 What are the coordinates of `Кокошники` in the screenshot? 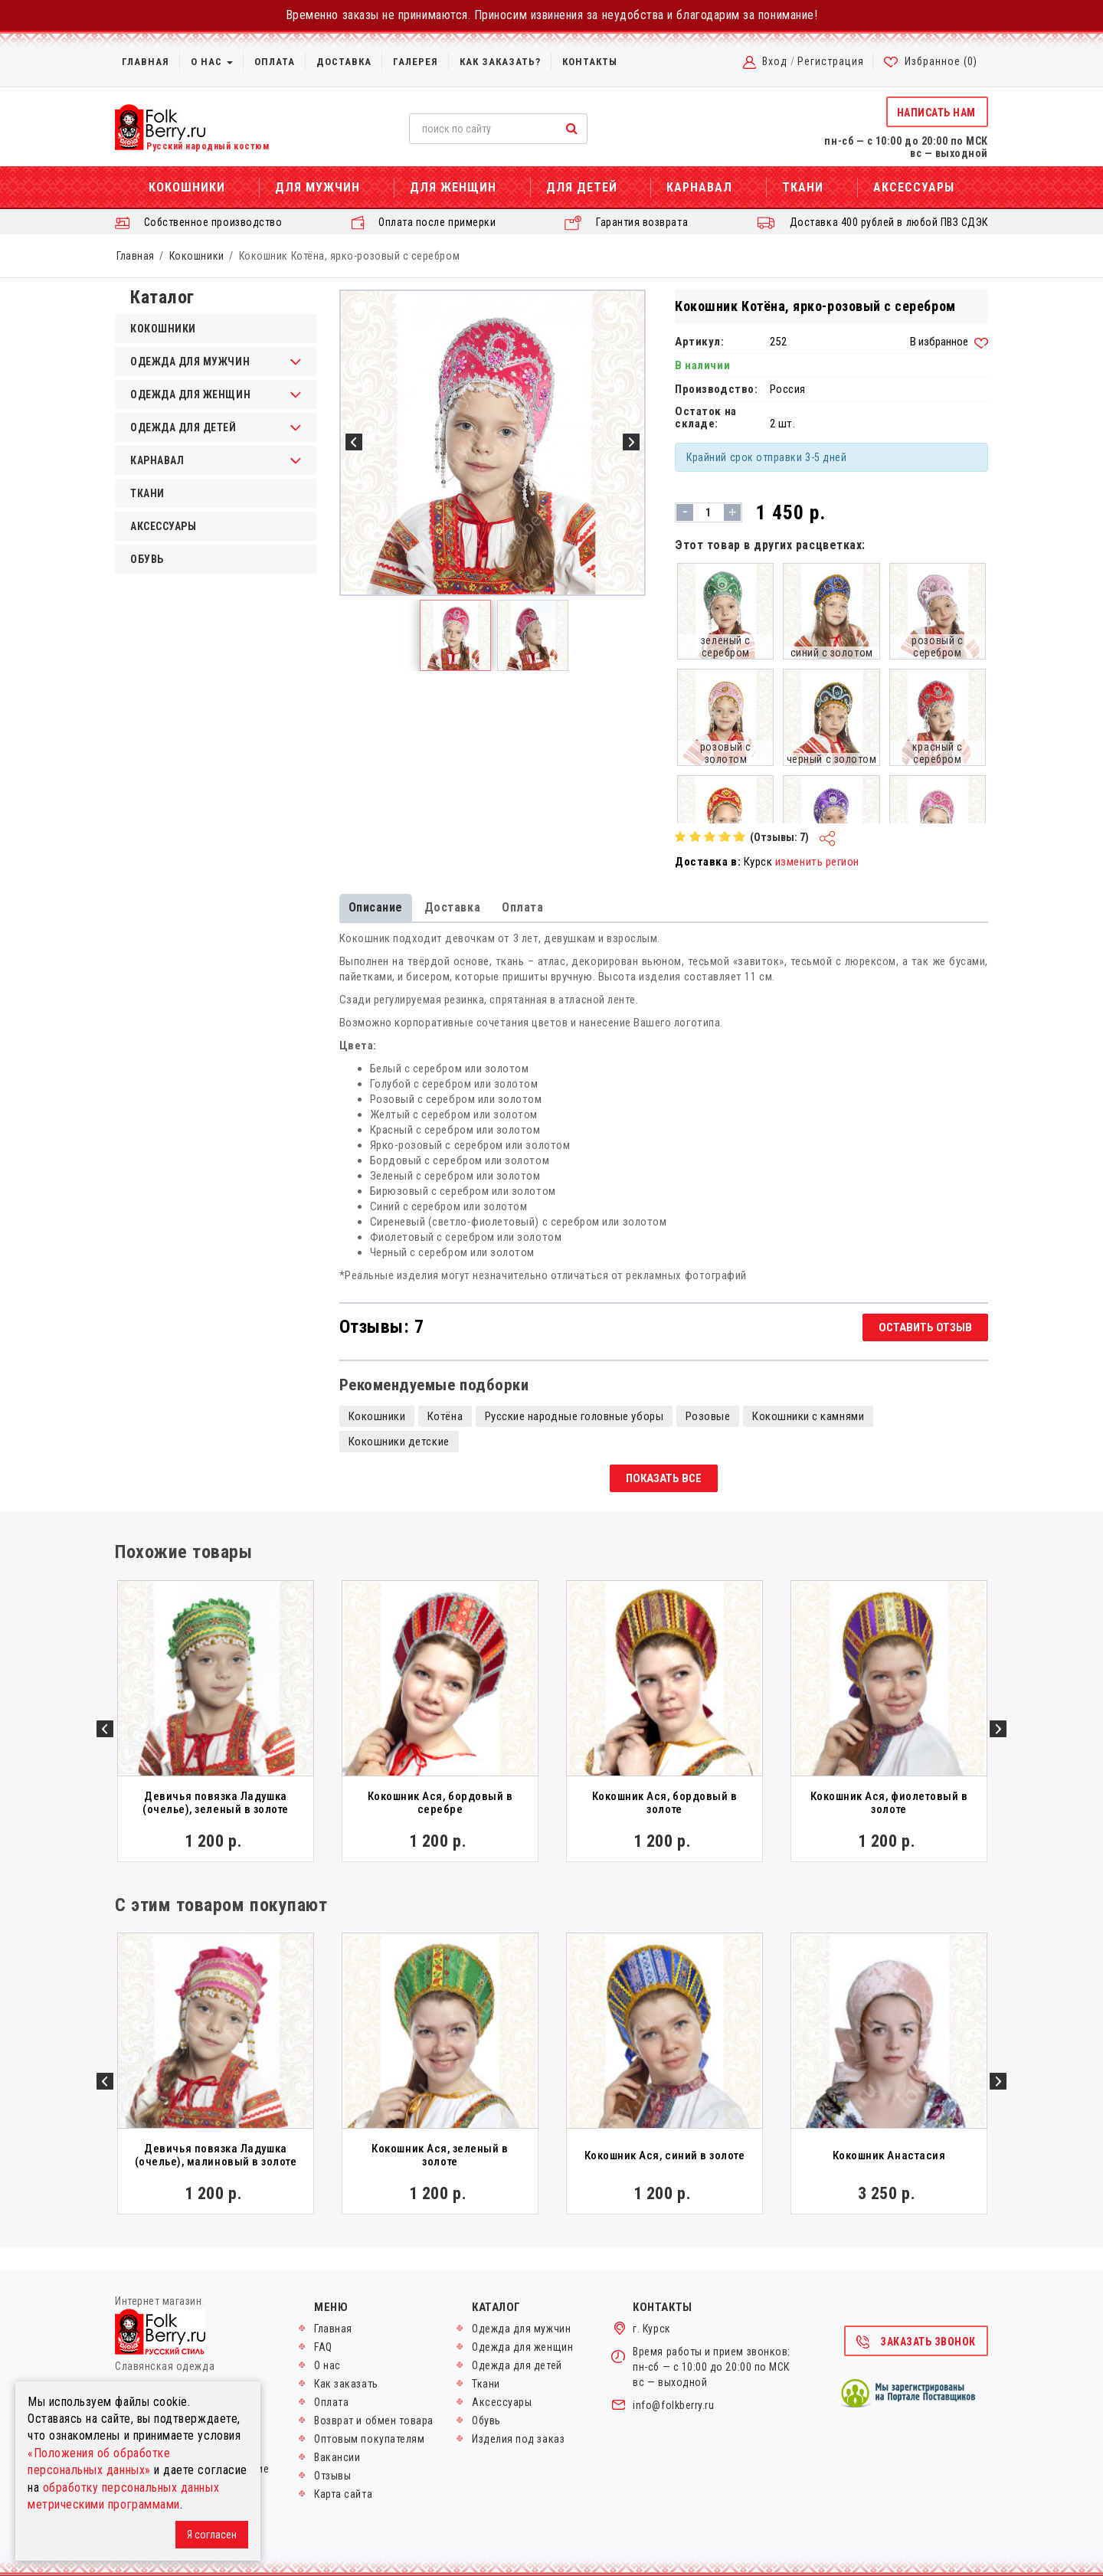 It's located at (187, 187).